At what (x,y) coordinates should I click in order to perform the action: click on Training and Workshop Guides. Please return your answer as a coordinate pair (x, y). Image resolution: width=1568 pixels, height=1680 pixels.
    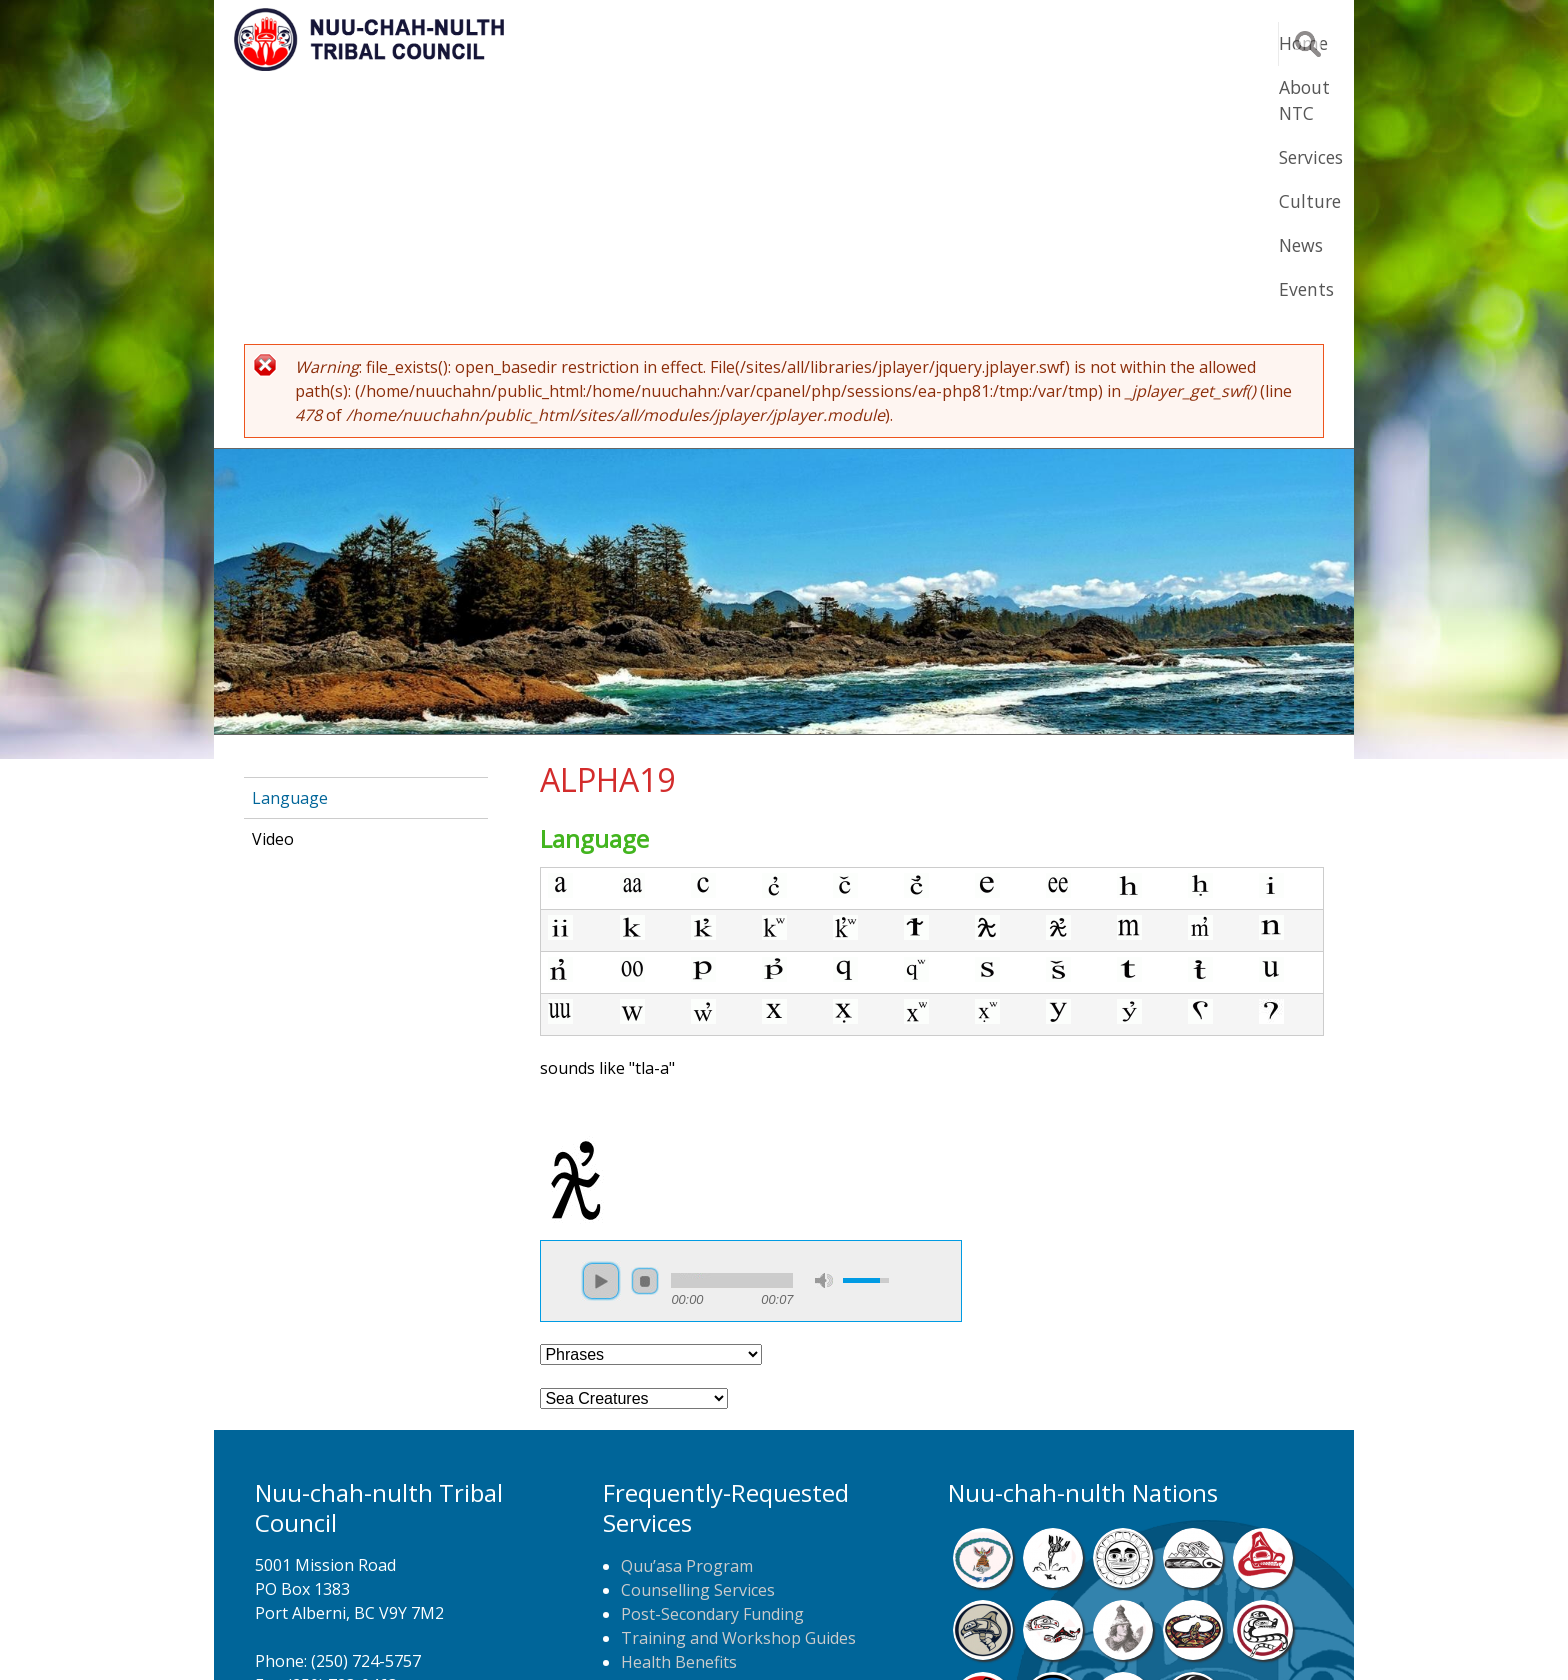
    Looking at the image, I should click on (738, 1392).